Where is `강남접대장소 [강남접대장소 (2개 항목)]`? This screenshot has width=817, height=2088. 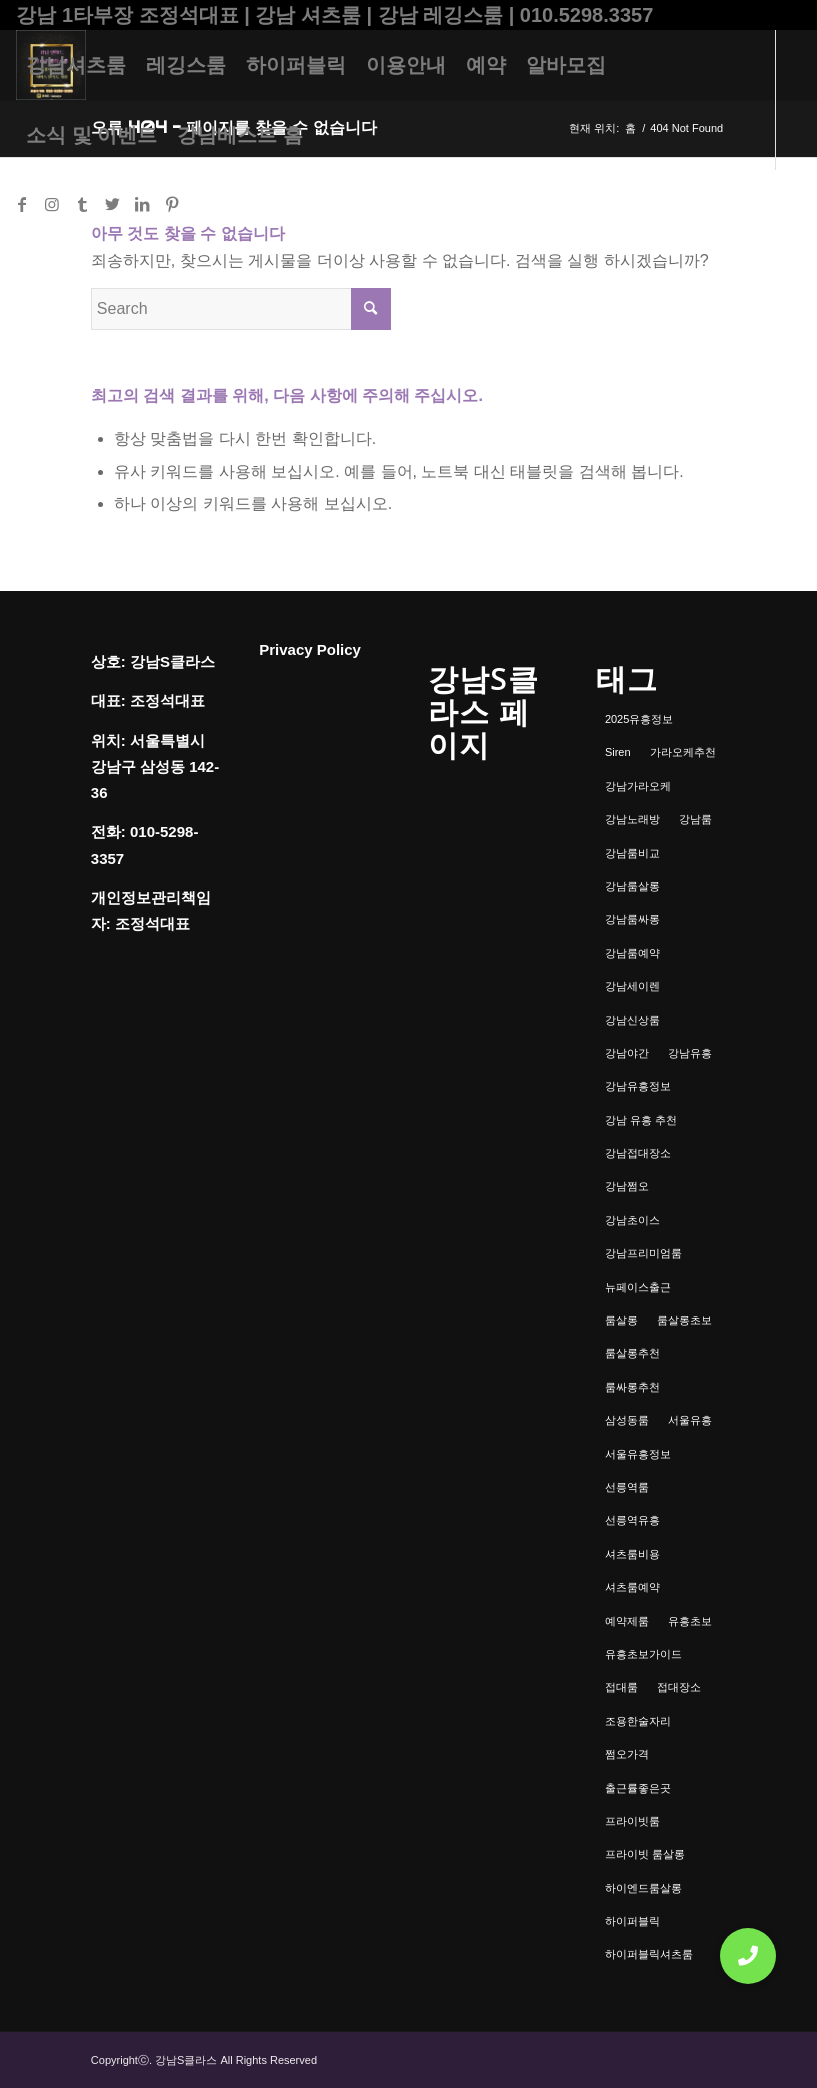
강남접대장소 [강남접대장소 (2개 항목)] is located at coordinates (638, 1153).